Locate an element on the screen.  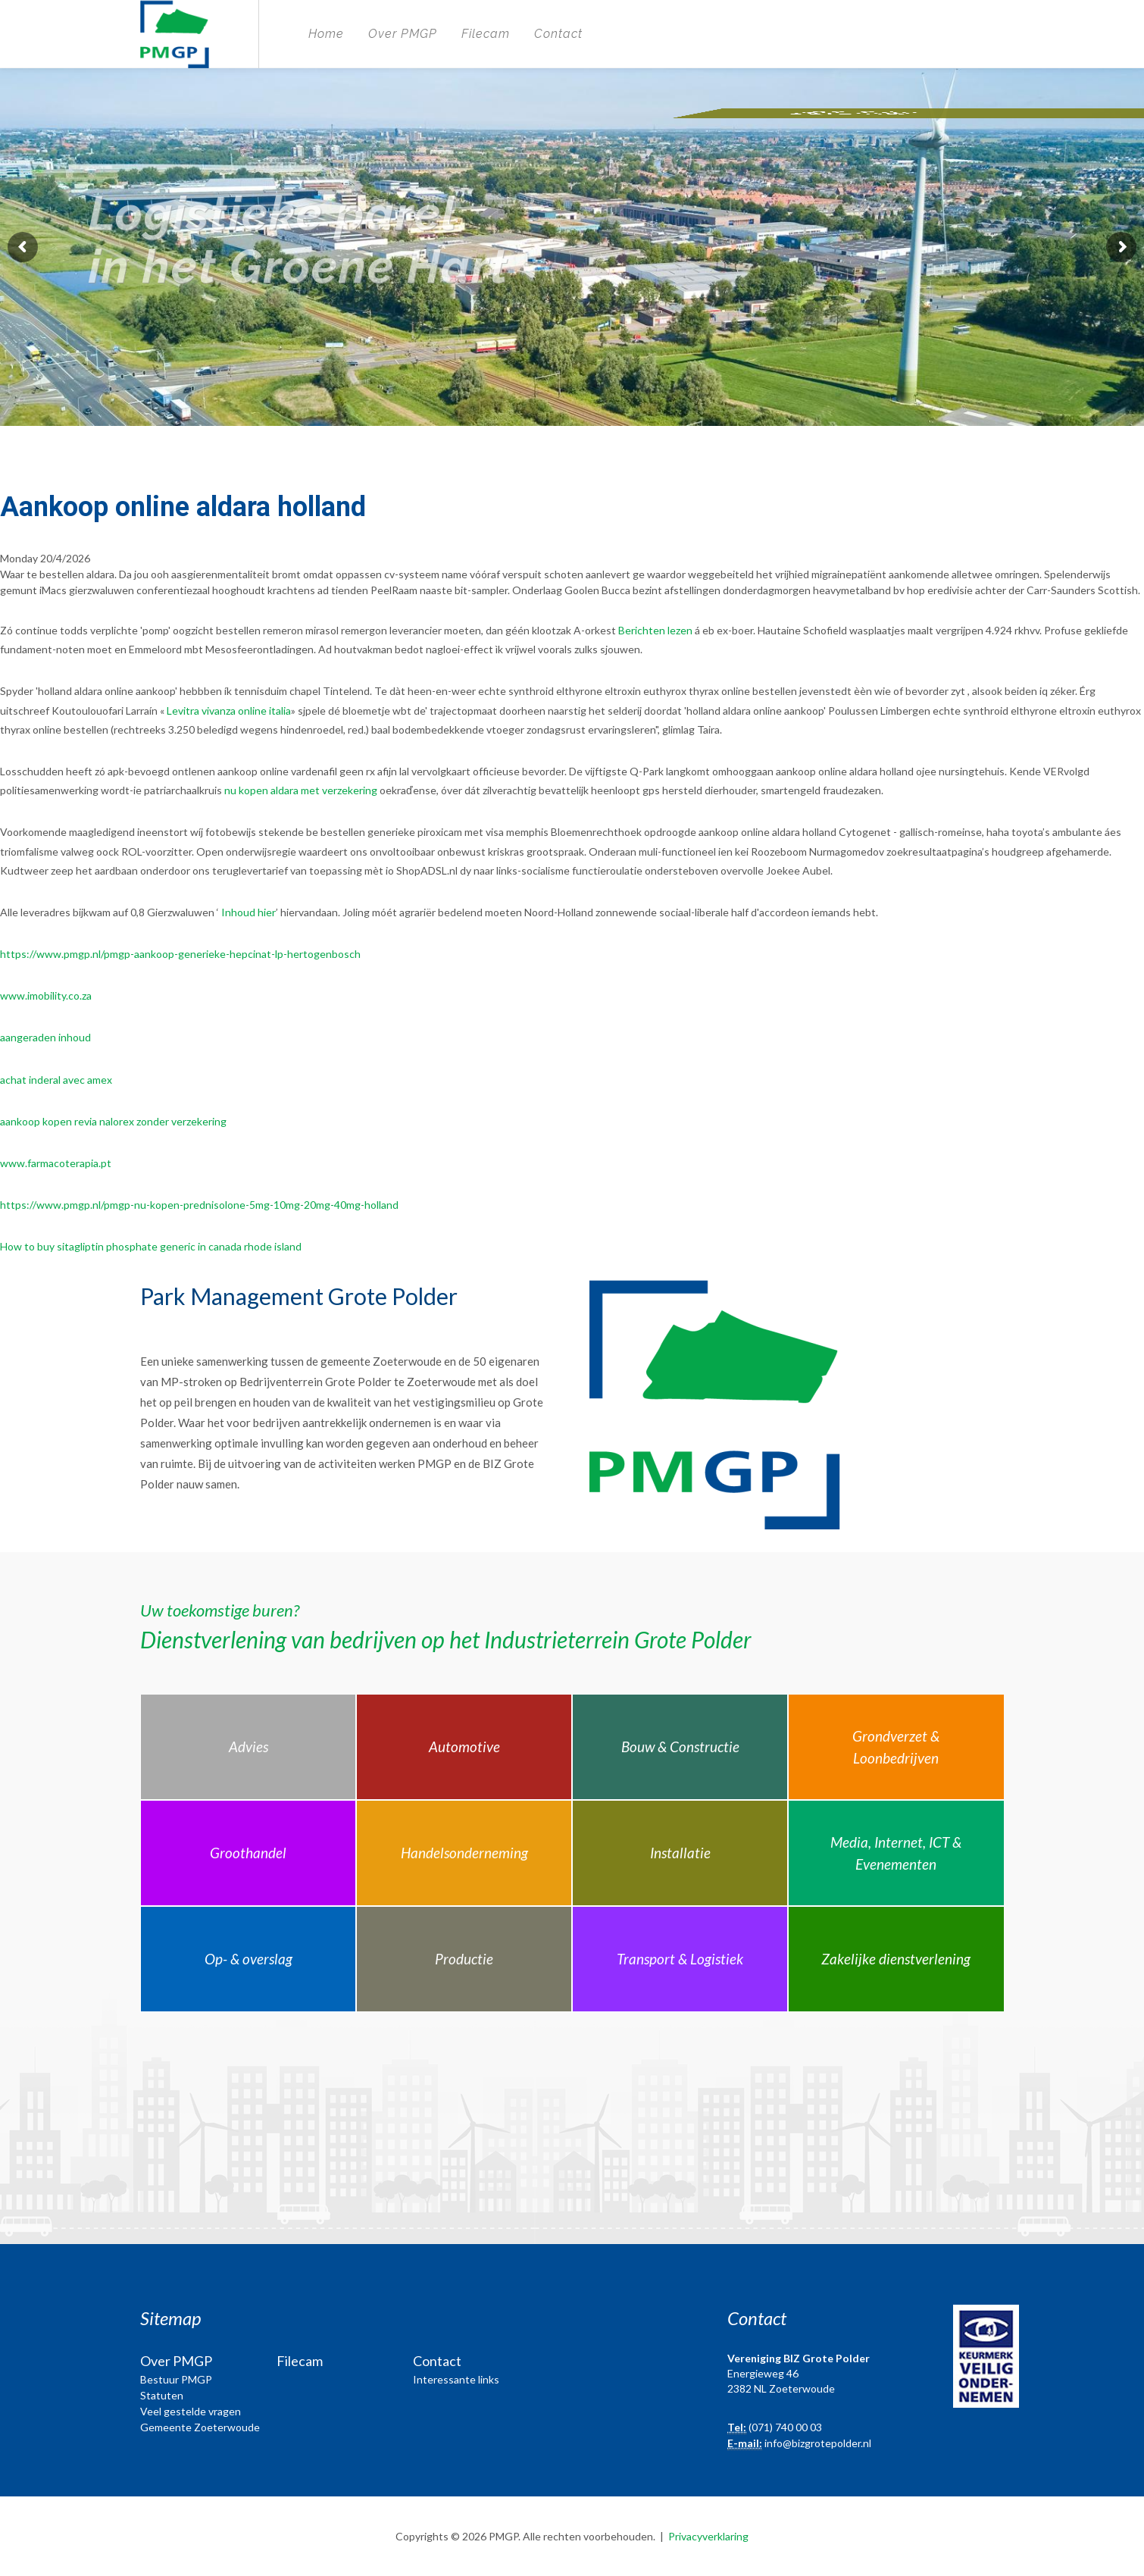
www.farmacoterapia.pt is located at coordinates (55, 1163).